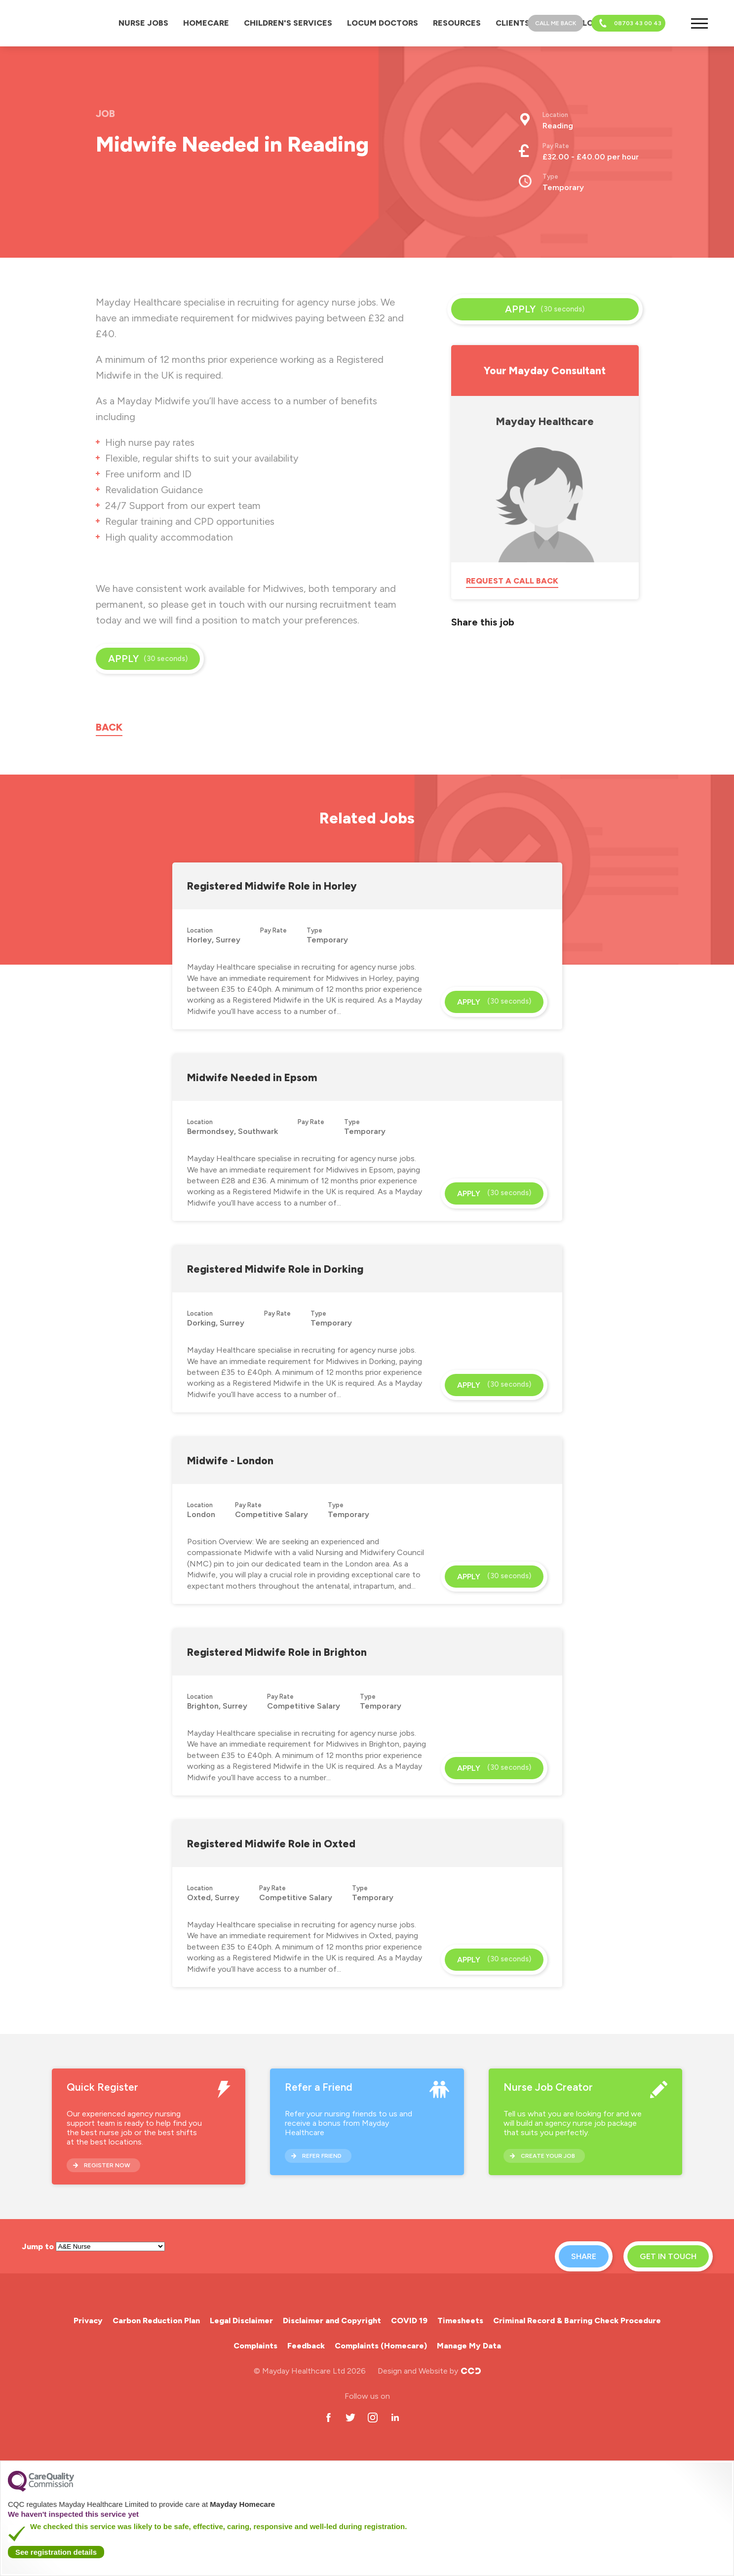  I want to click on Clients, so click(513, 23).